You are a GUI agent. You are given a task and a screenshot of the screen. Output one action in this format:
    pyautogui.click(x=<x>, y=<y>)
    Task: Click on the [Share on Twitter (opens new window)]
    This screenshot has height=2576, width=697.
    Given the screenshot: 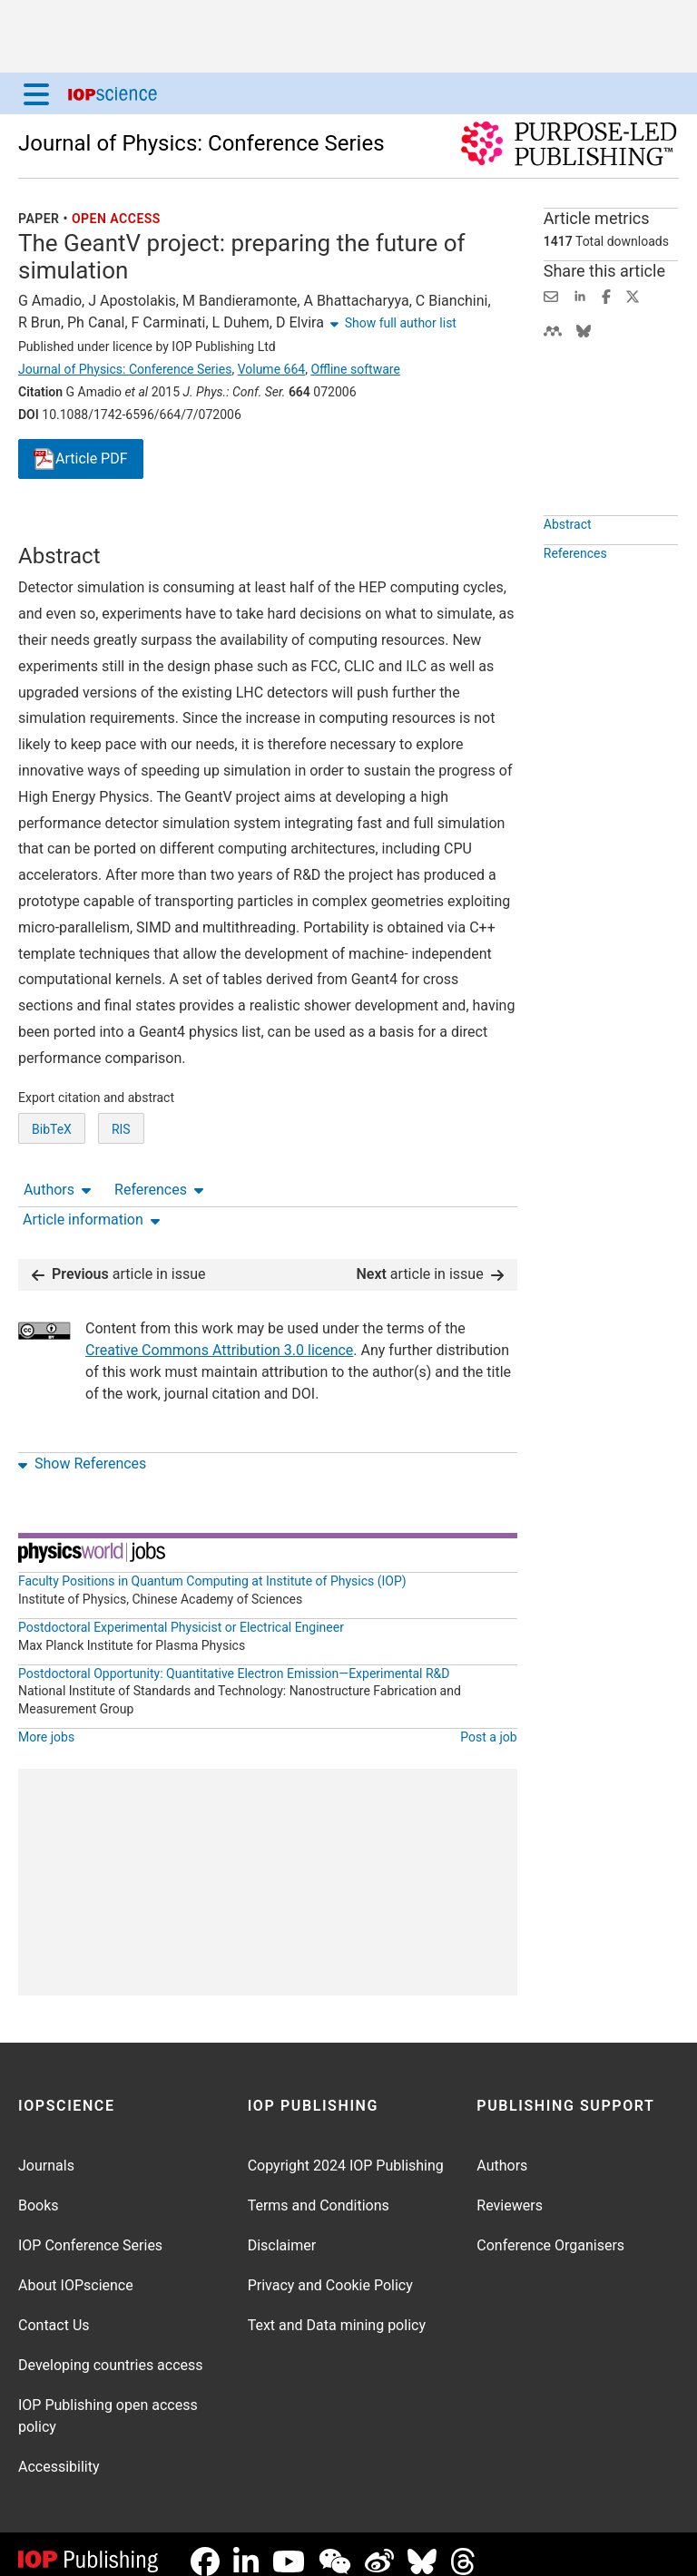 What is the action you would take?
    pyautogui.click(x=632, y=295)
    